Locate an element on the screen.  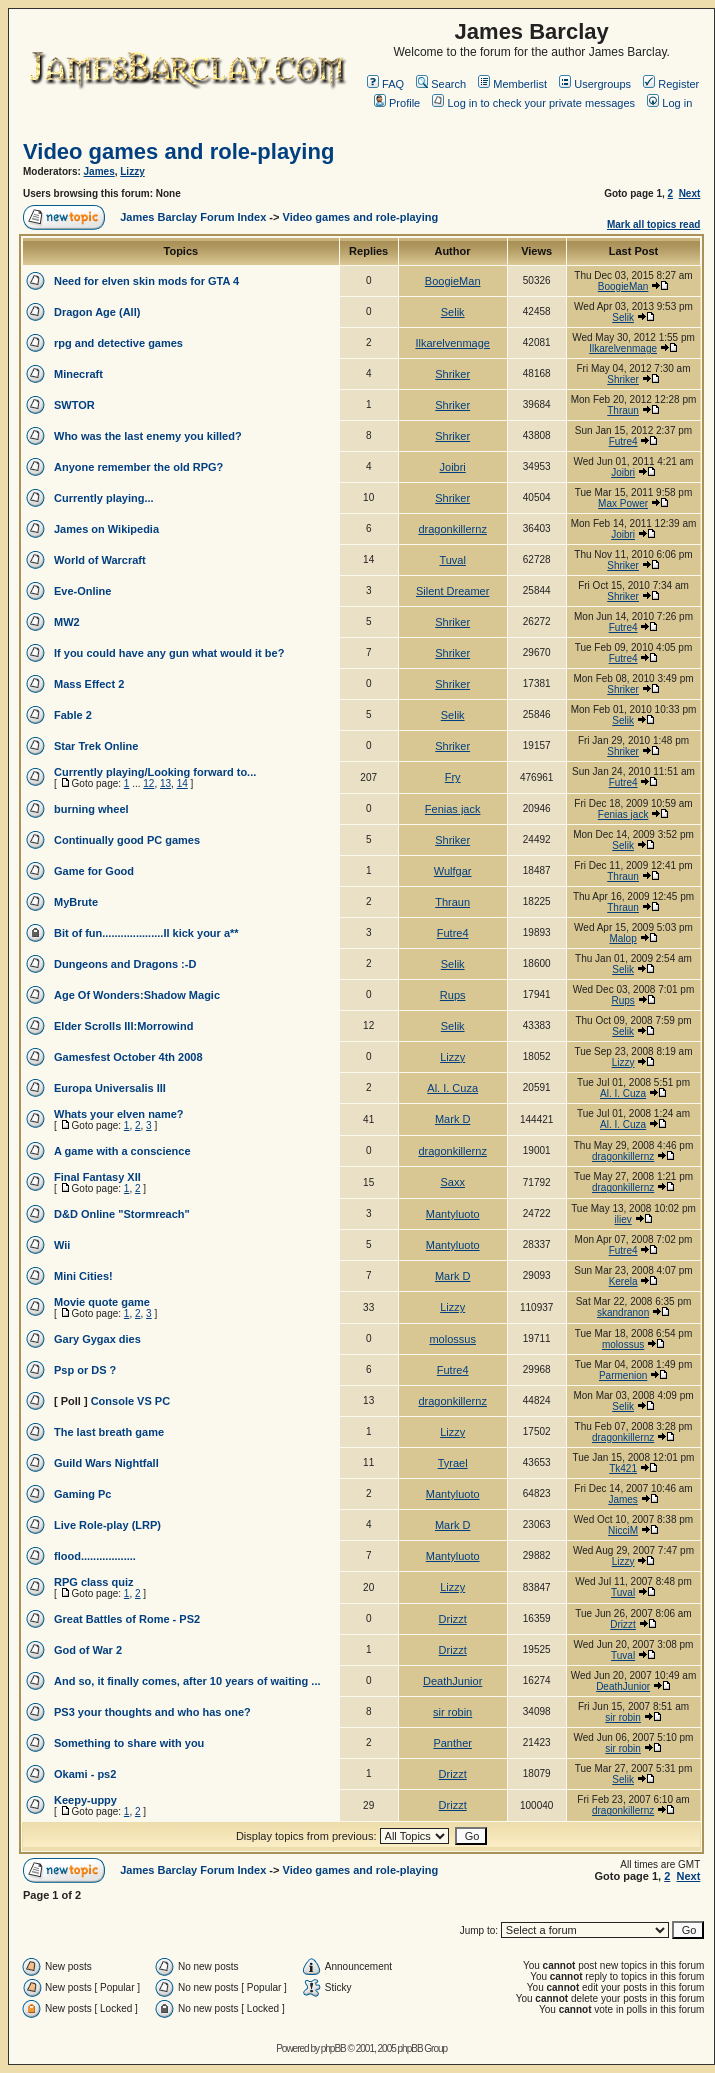
Minecraft is located at coordinates (78, 374).